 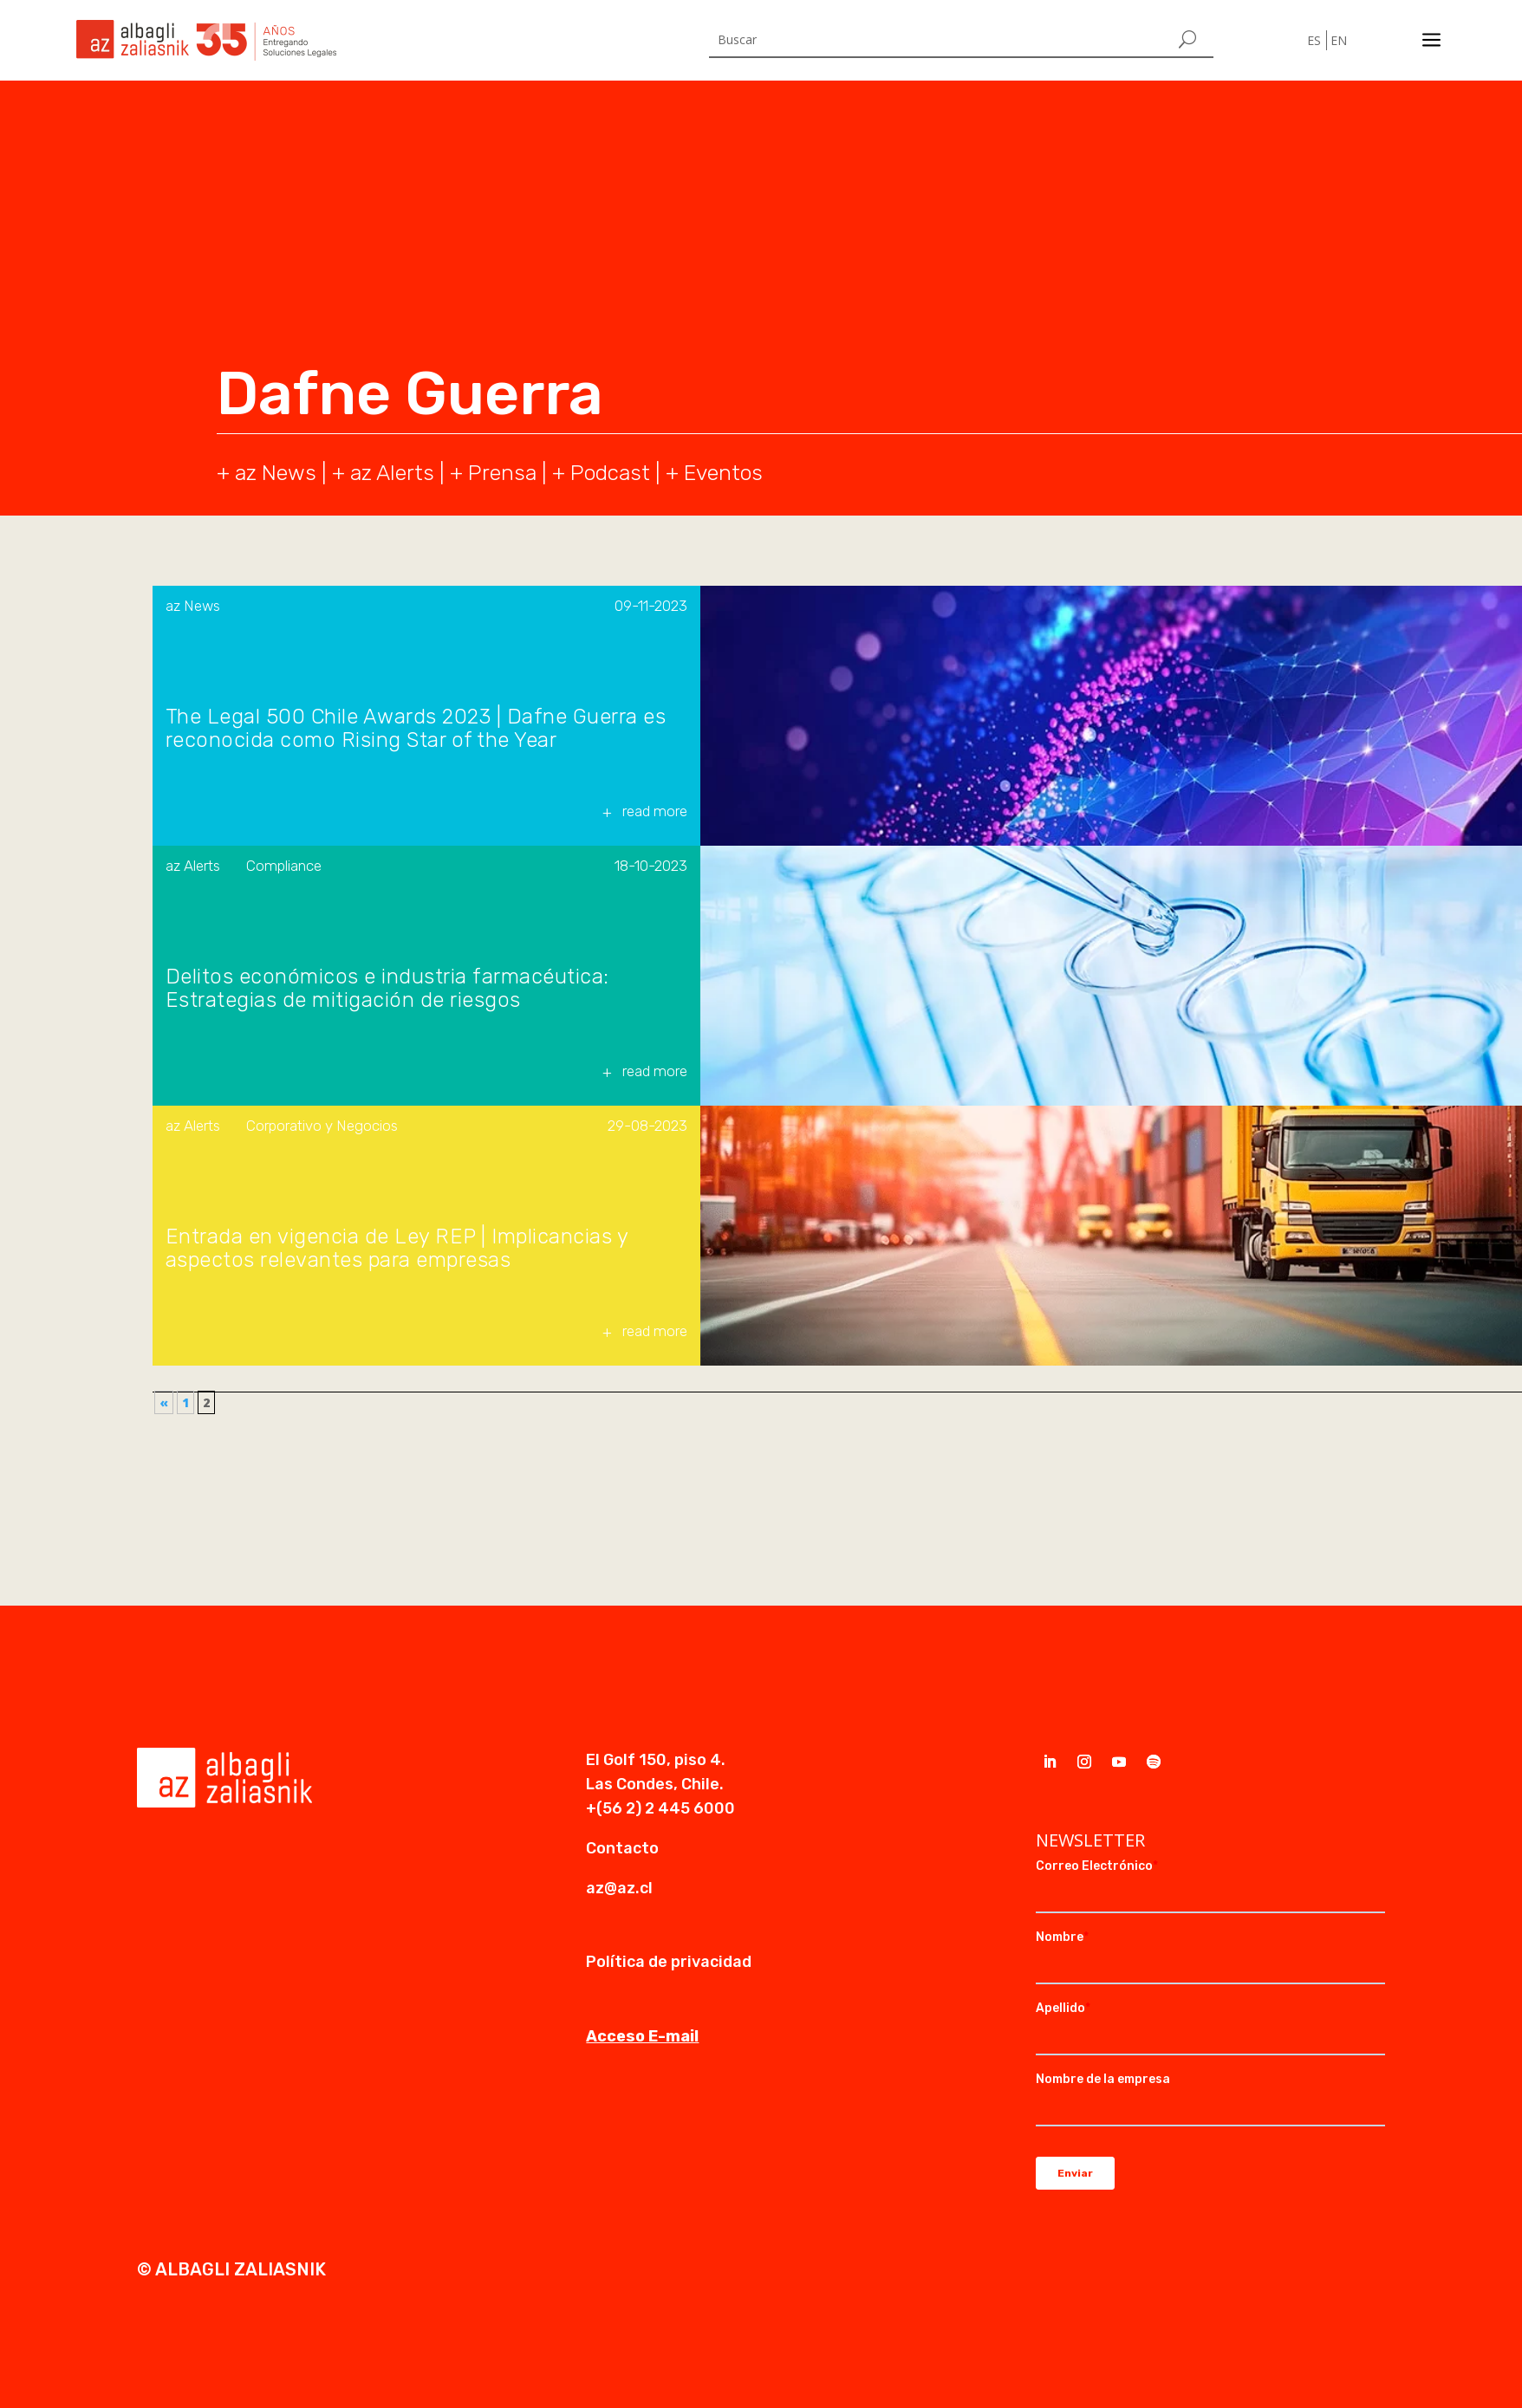 I want to click on Entrada en vigencia de Ley REP | Implicancias y aspectos relevantes para empresas, so click(x=397, y=1248).